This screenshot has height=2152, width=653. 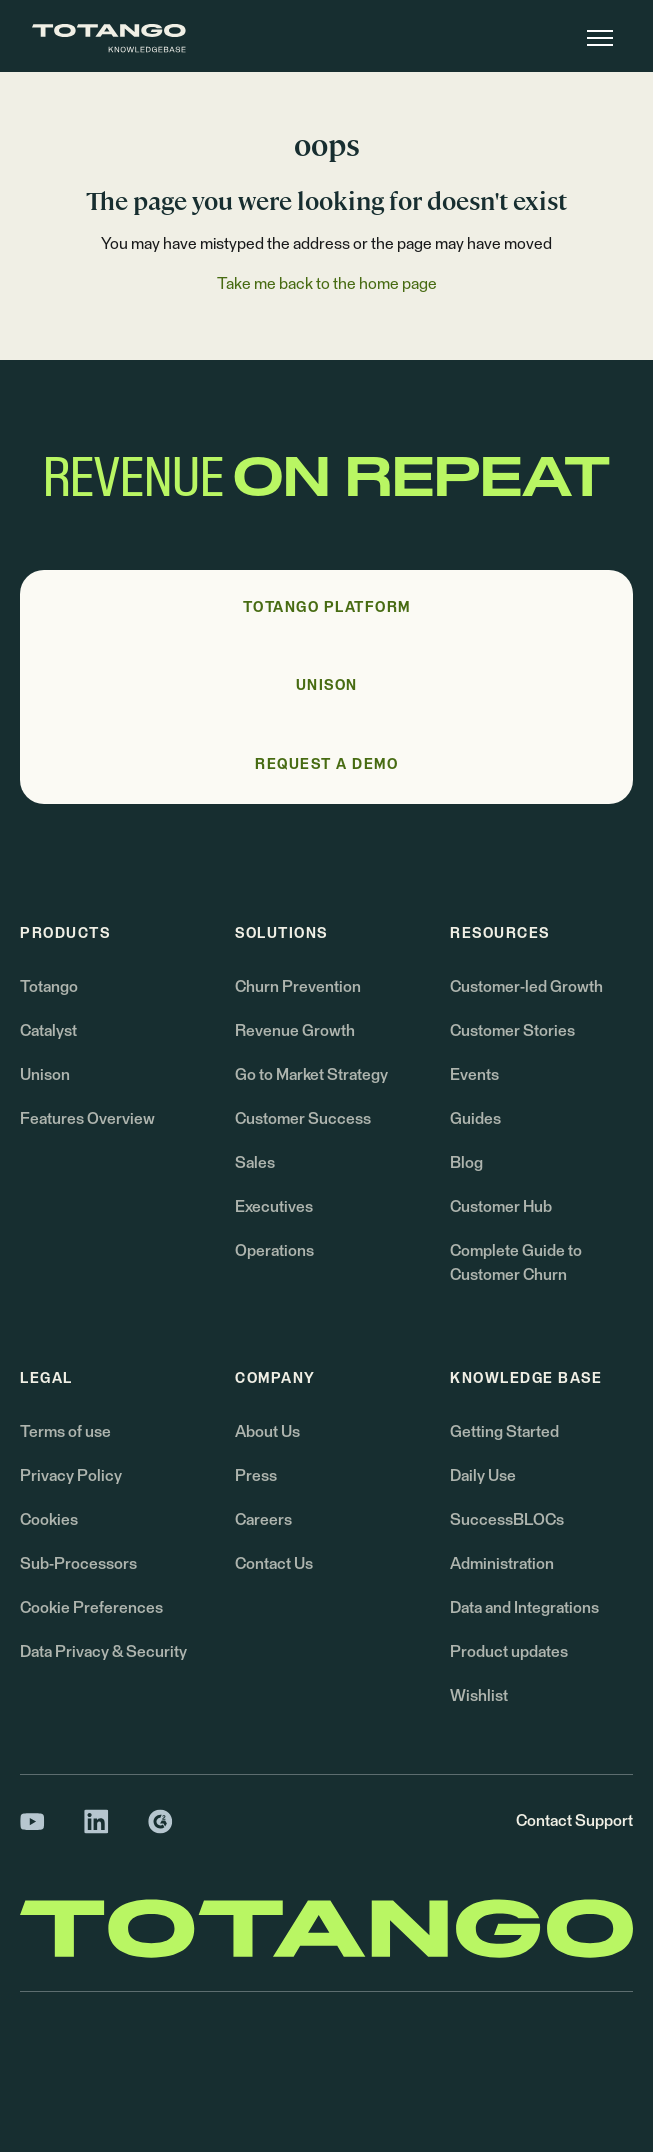 I want to click on Unison, so click(x=45, y=1075).